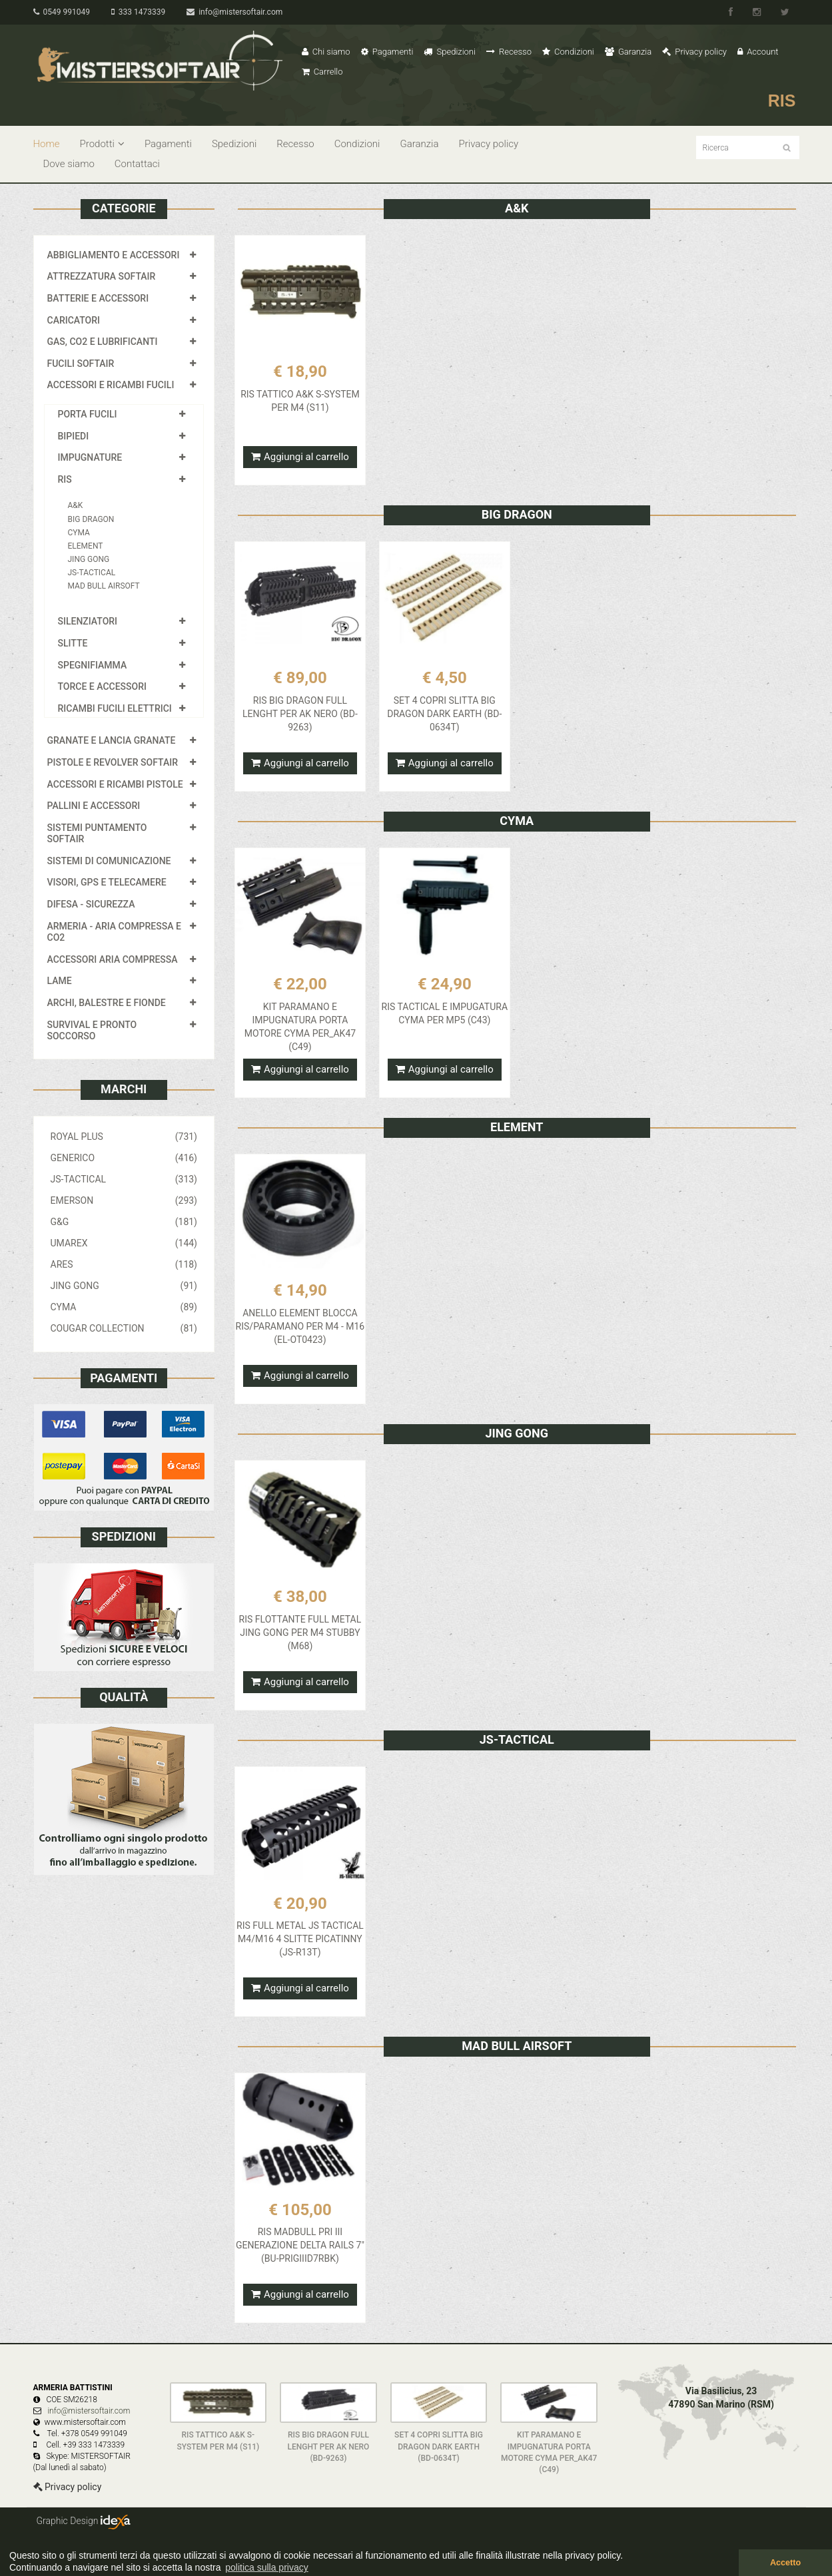 This screenshot has width=832, height=2576. I want to click on Garanzia, so click(628, 52).